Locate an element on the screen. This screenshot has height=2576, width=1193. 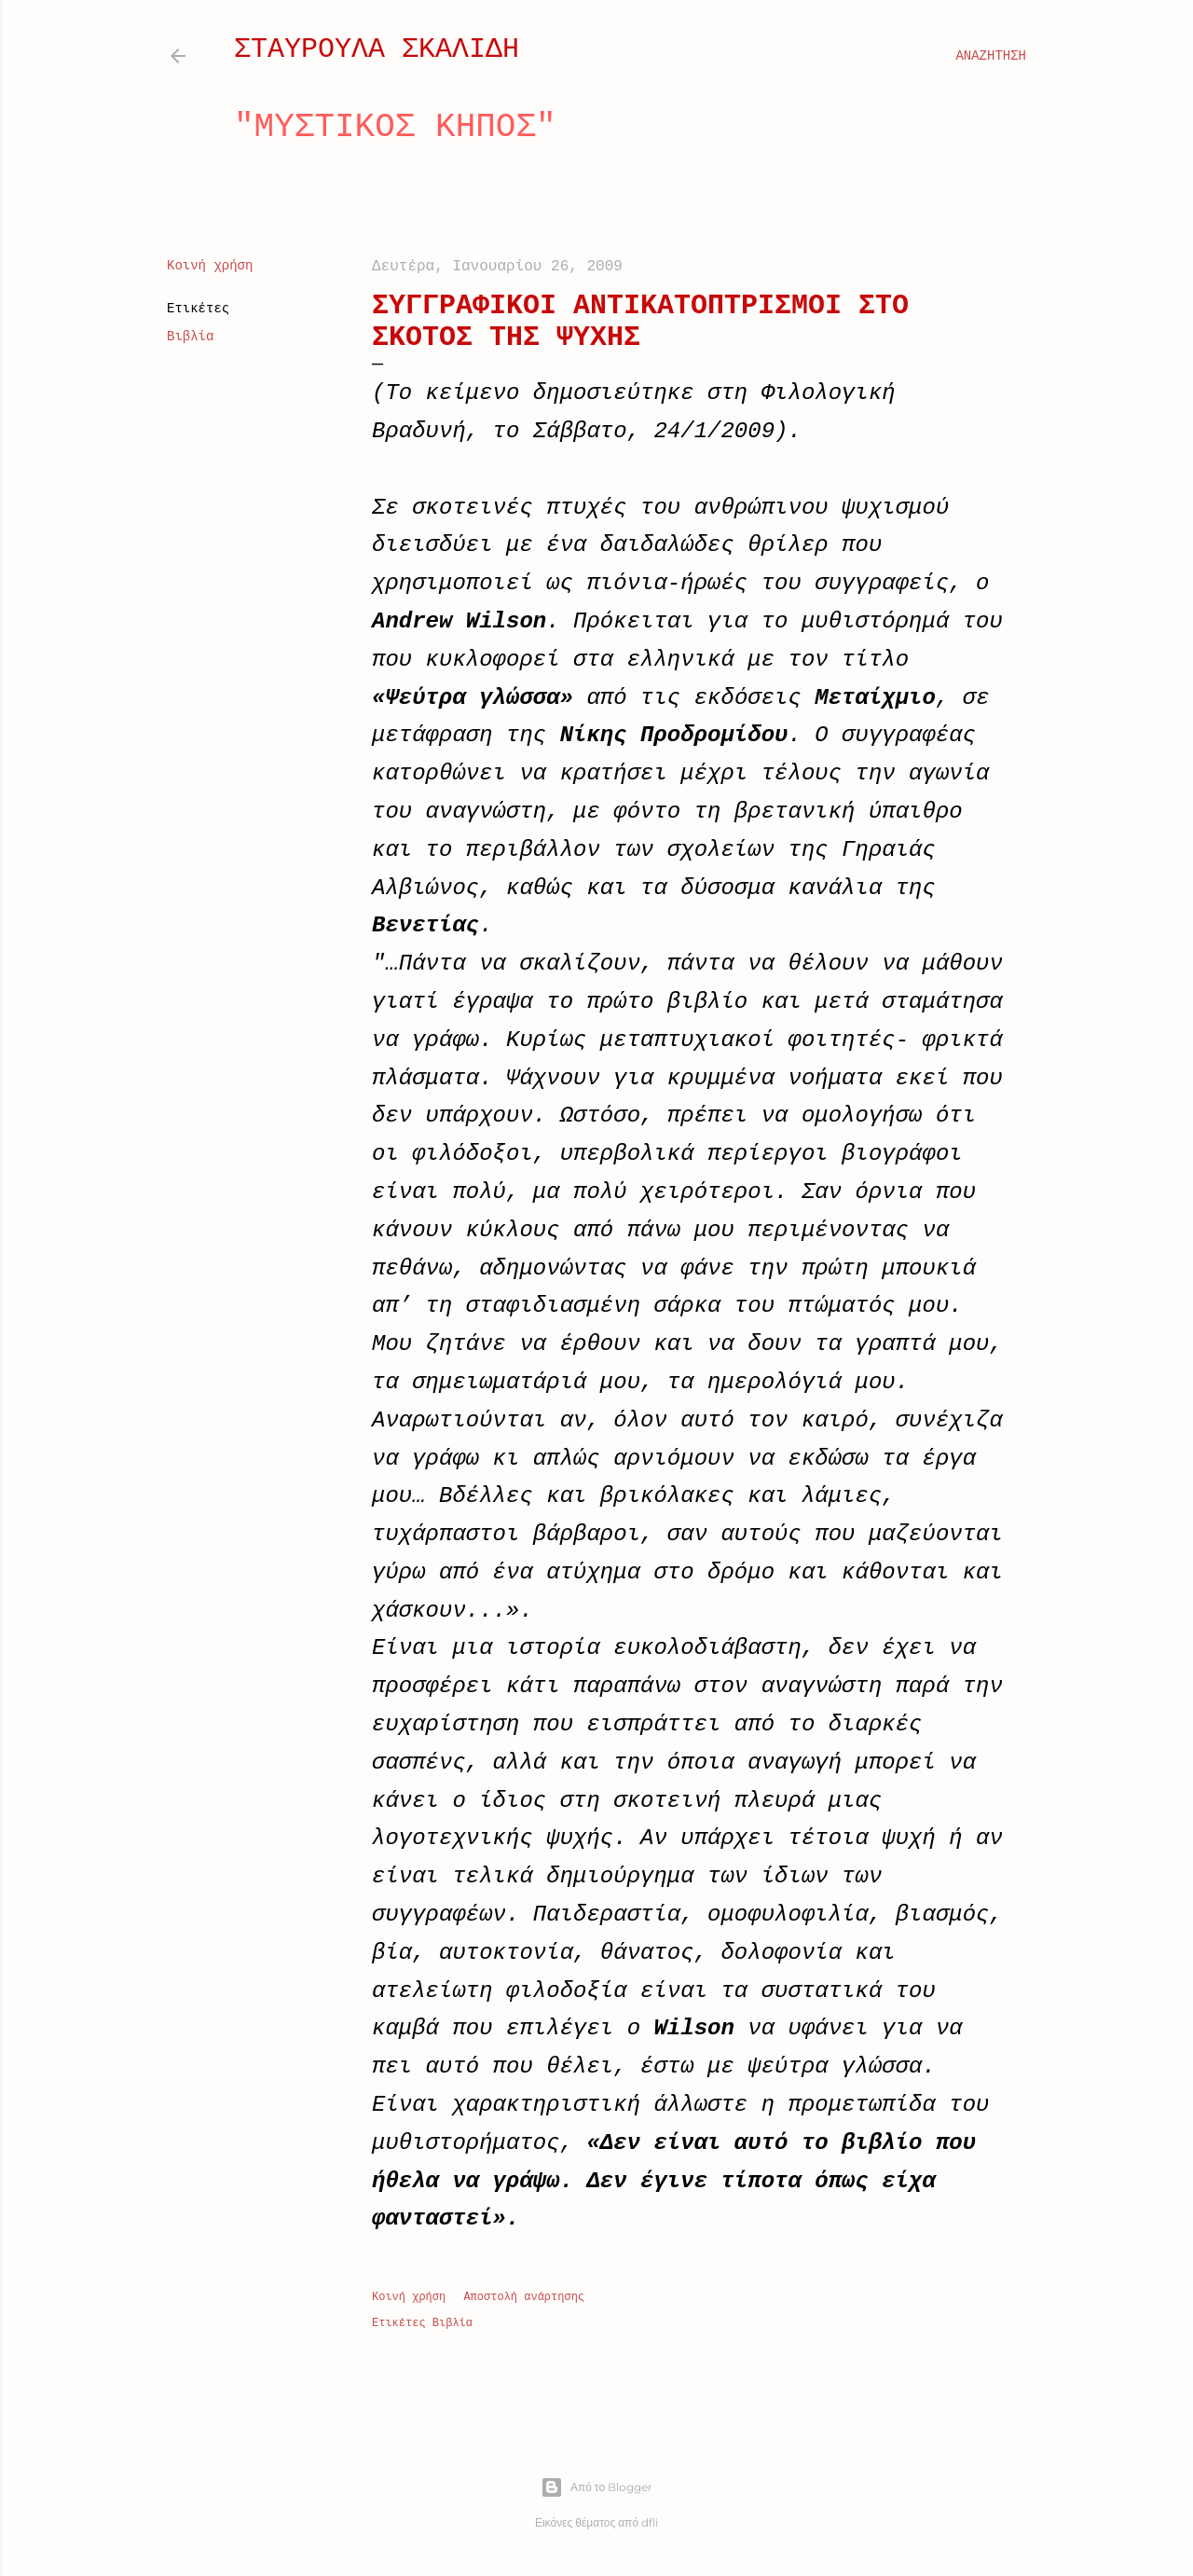
ΣΤΑΥΡΟΥΛΑ ΣΚΑΛΙΔΗ is located at coordinates (376, 49).